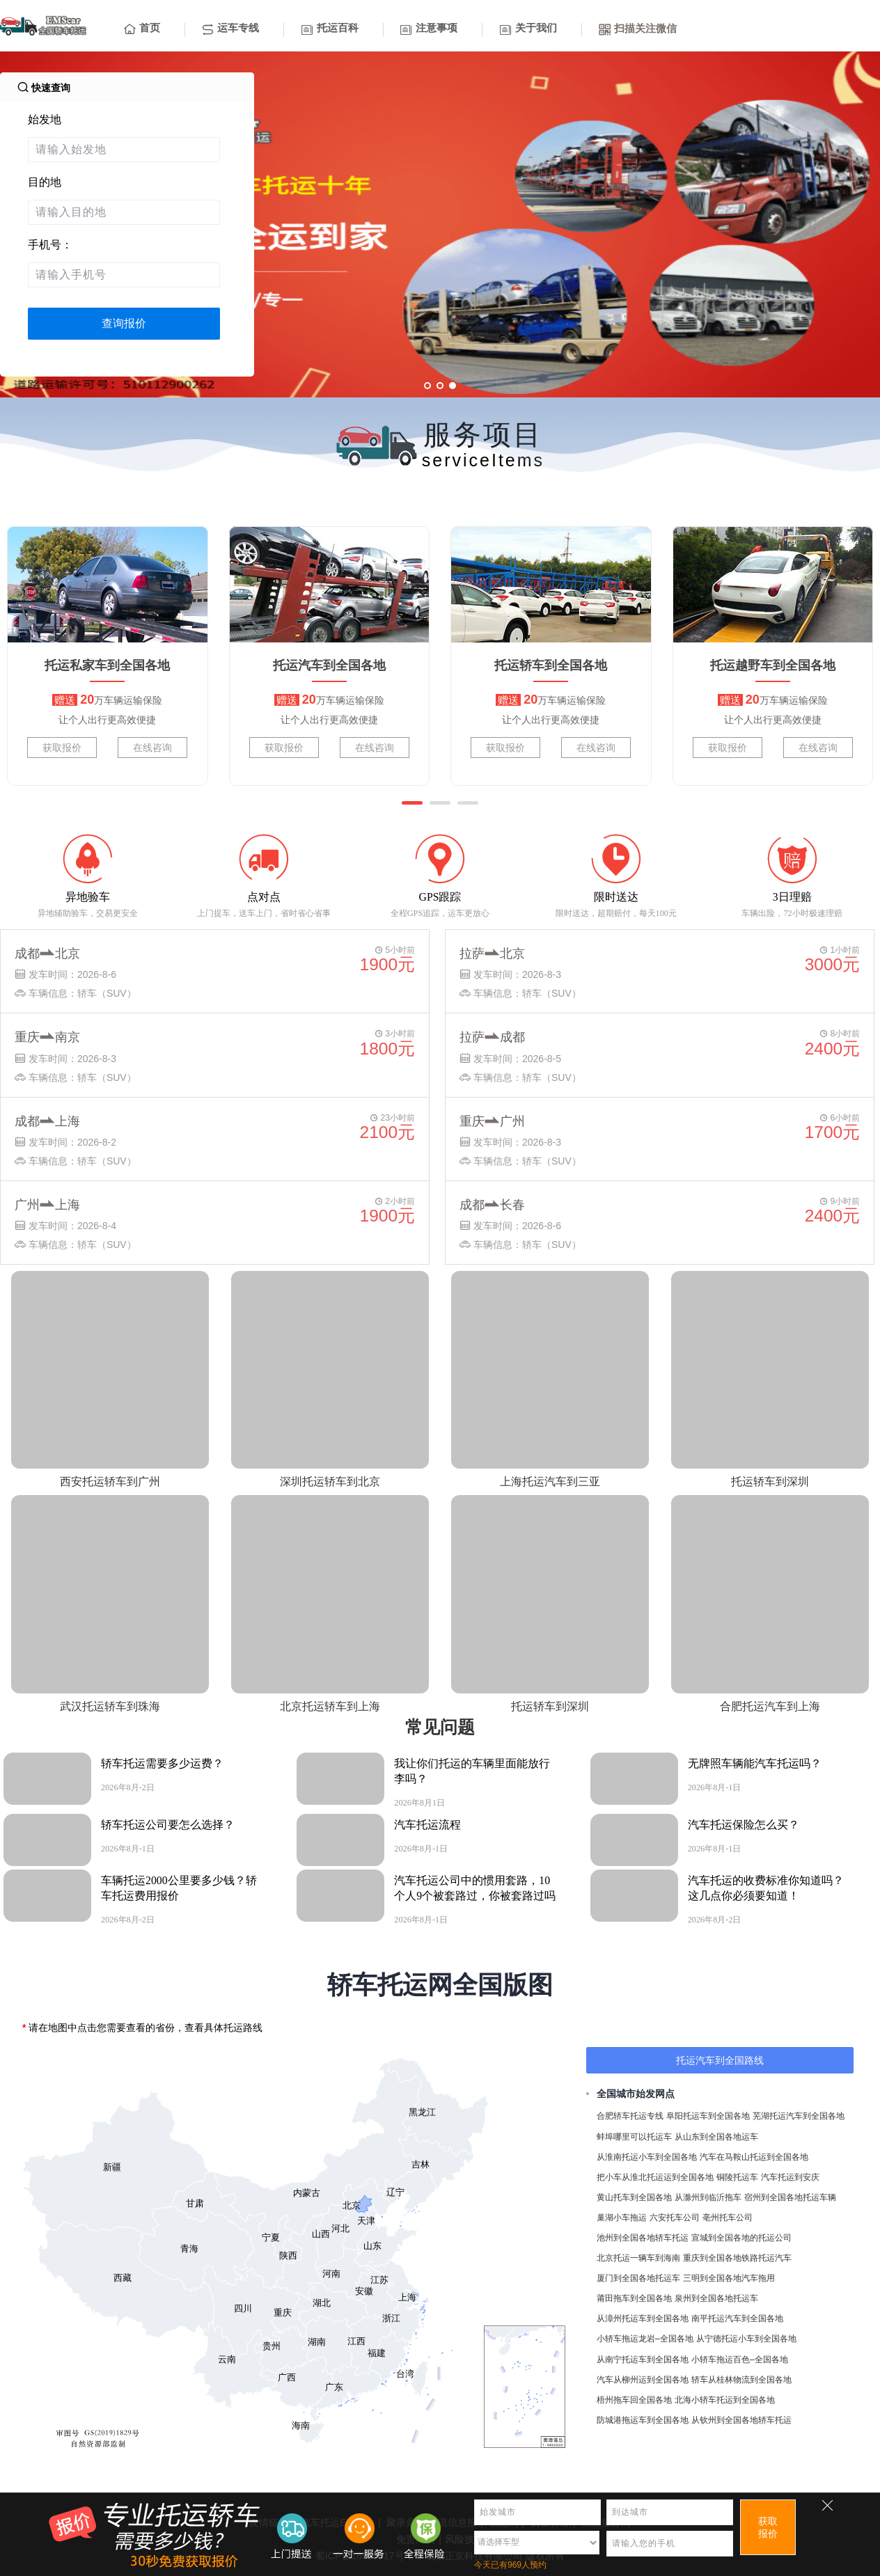 This screenshot has height=2576, width=880. Describe the element at coordinates (727, 2217) in the screenshot. I see `亳州托车公司` at that location.